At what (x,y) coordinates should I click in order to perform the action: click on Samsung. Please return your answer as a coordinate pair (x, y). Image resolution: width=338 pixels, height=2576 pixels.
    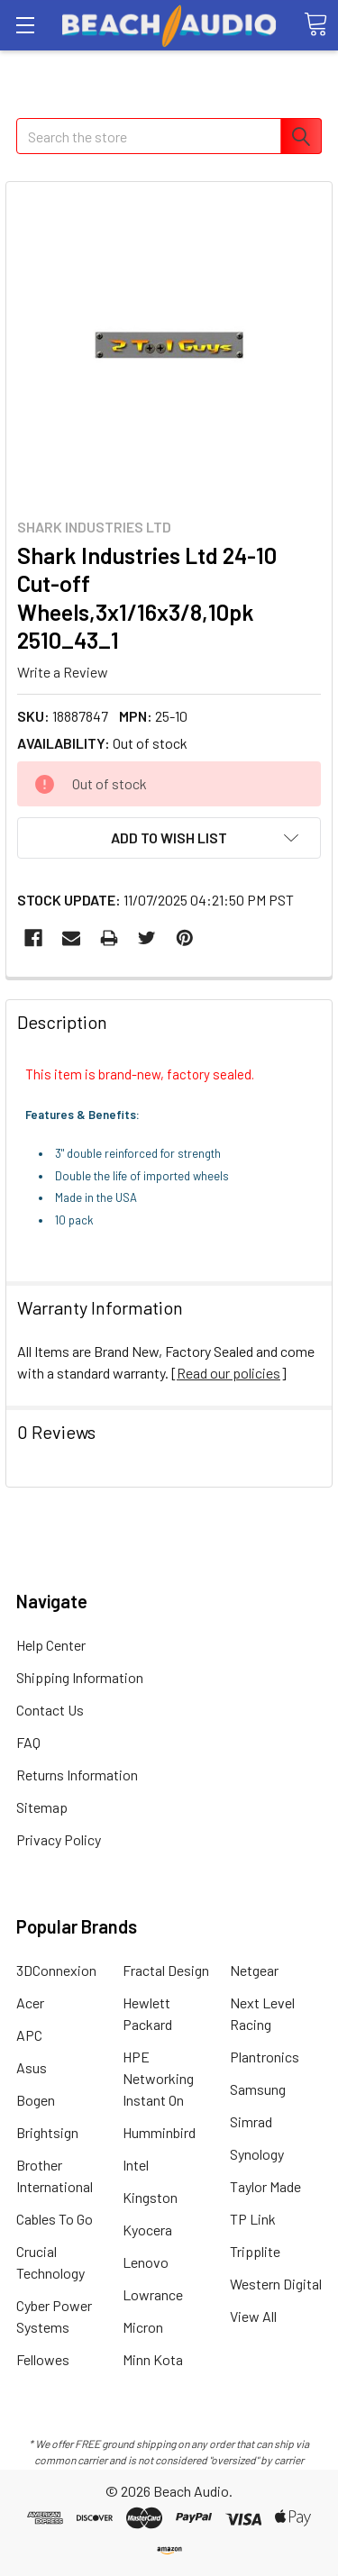
    Looking at the image, I should click on (258, 2089).